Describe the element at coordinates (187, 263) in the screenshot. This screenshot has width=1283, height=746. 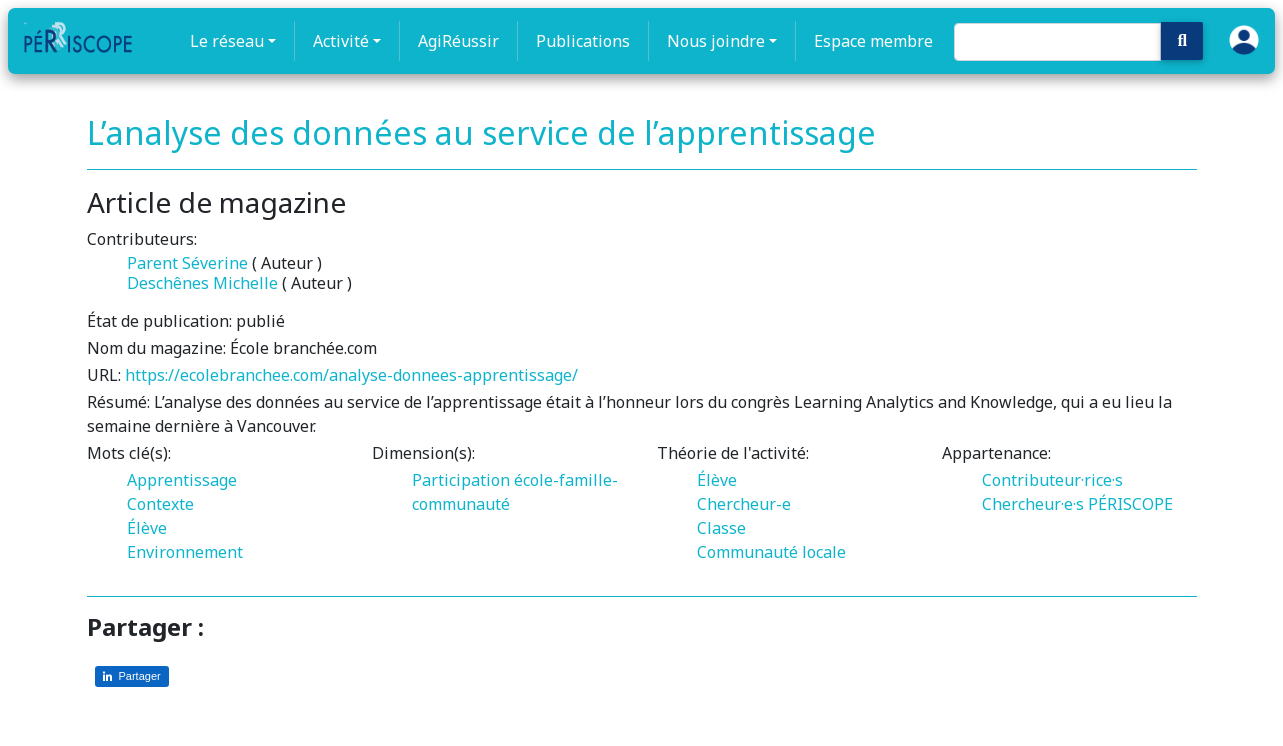
I see `Parent Séverine` at that location.